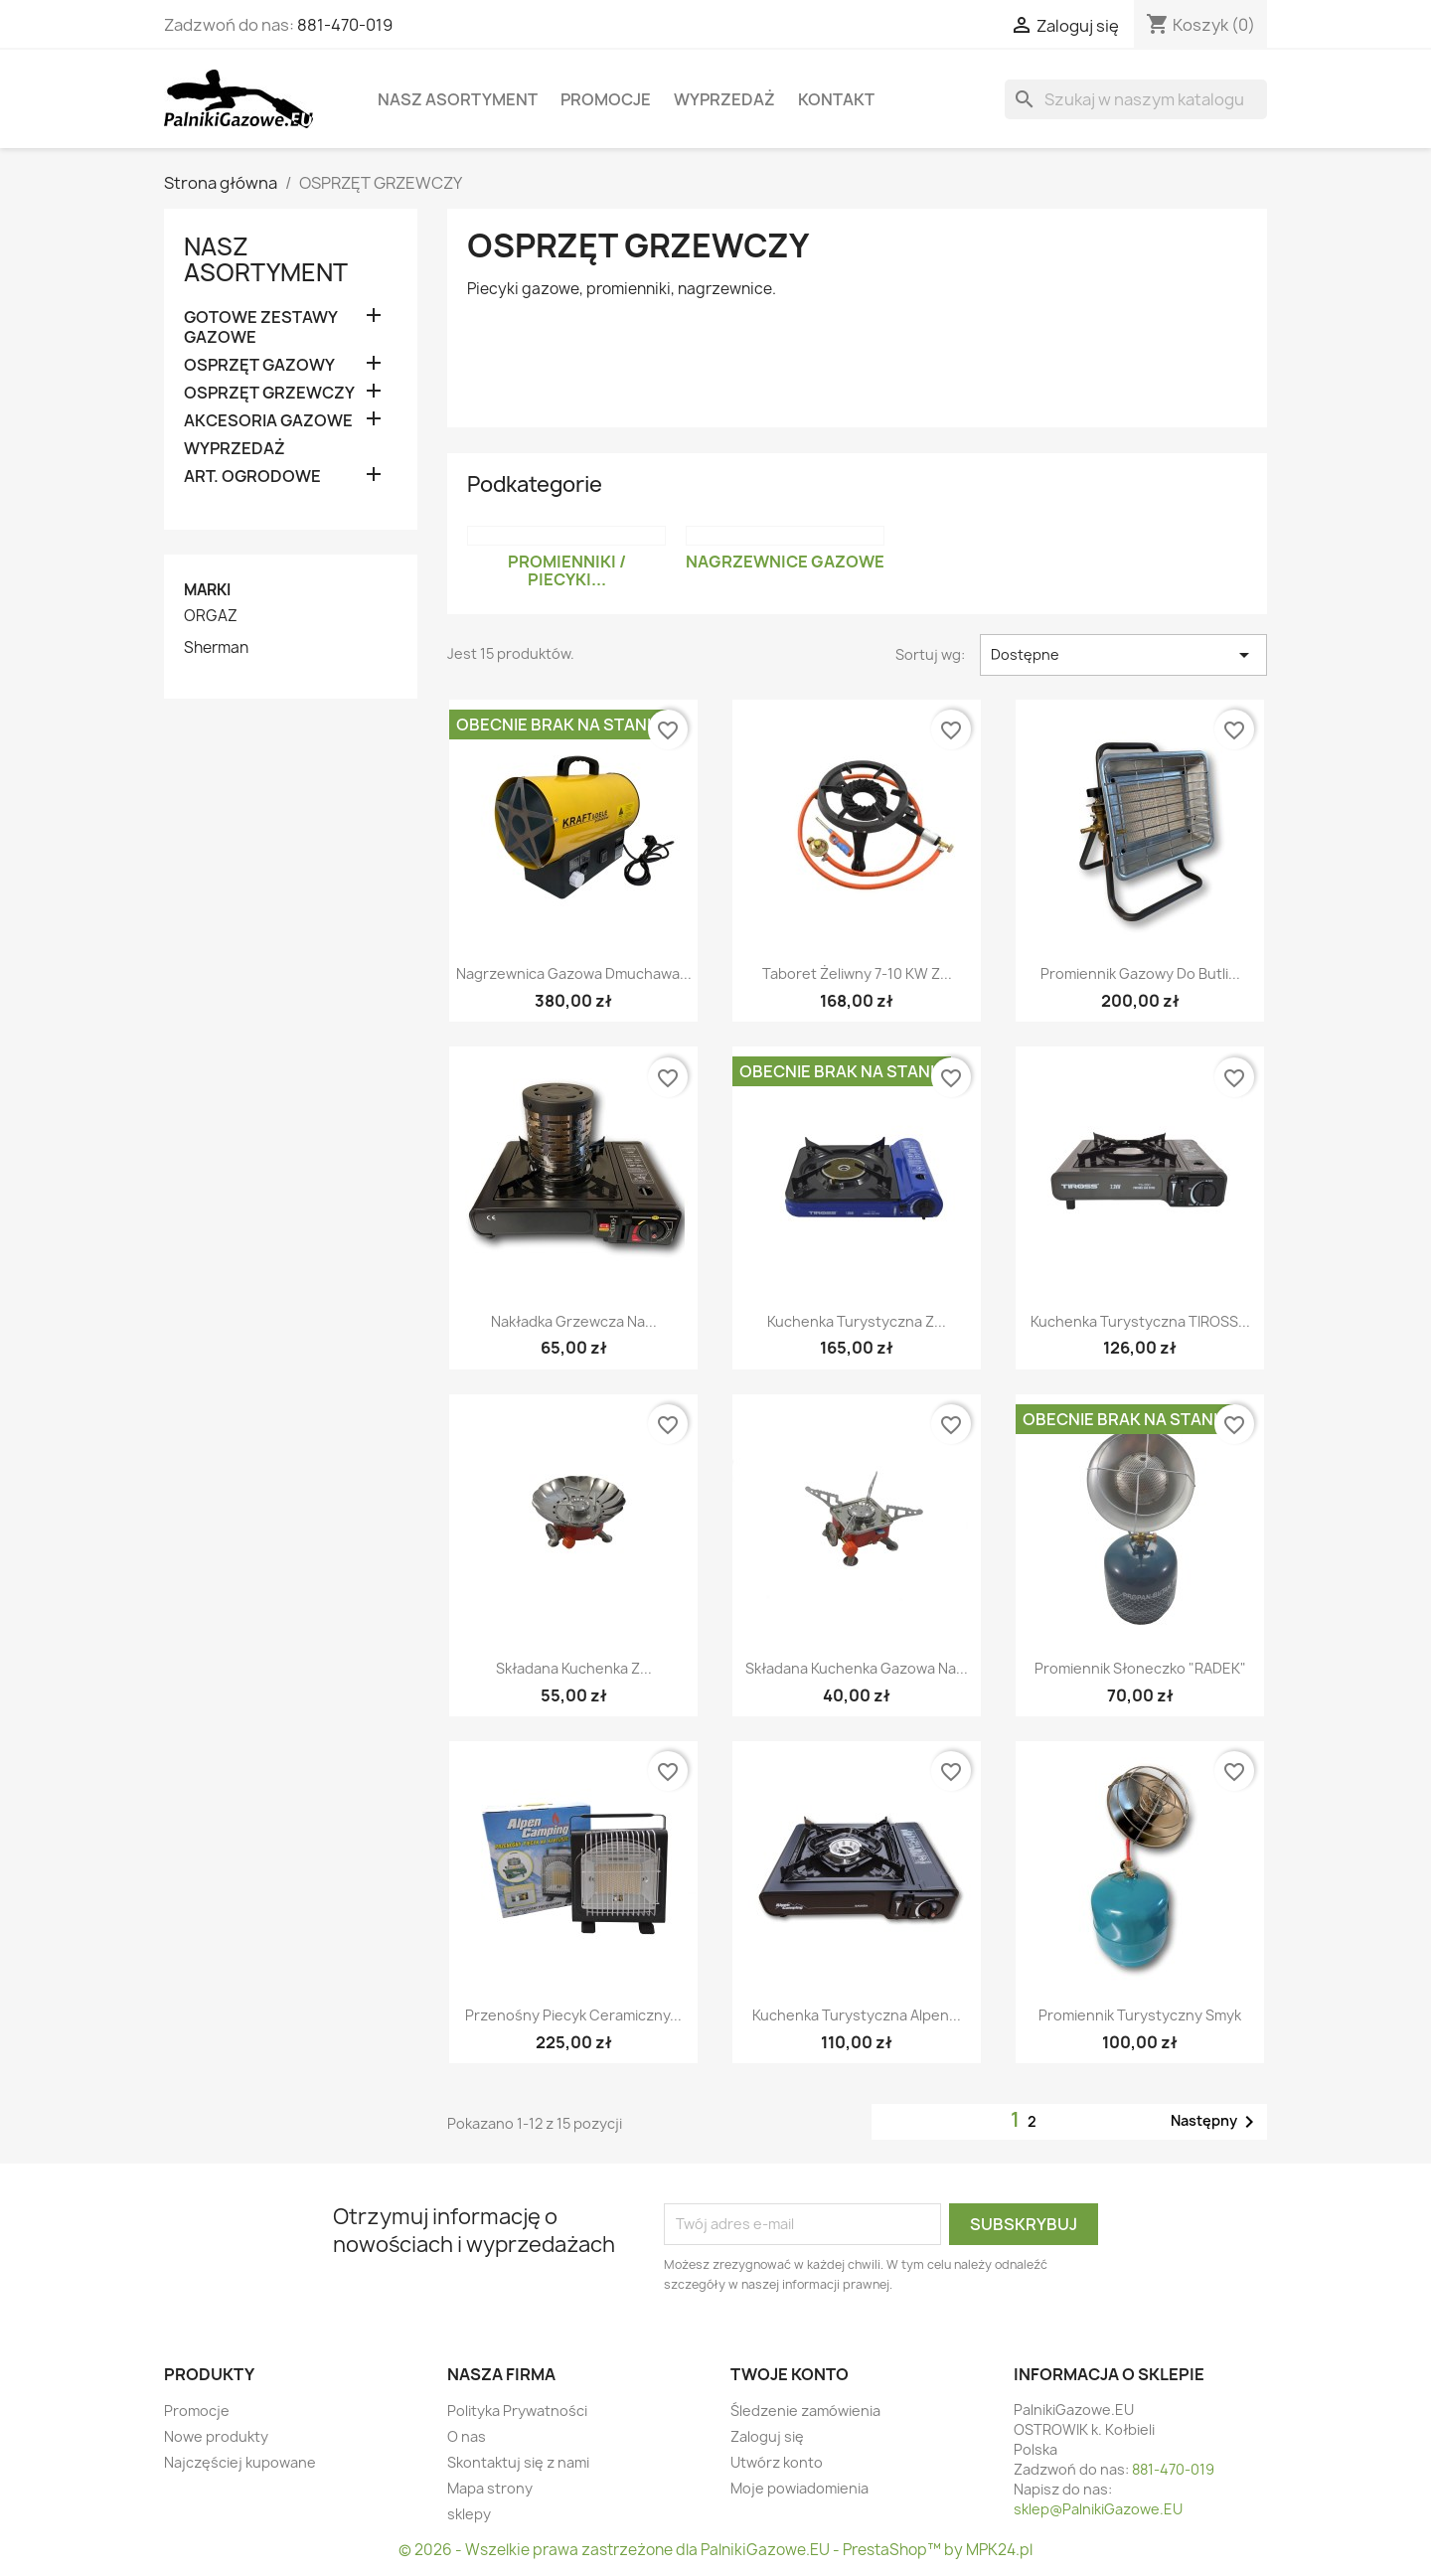 This screenshot has width=1431, height=2576. I want to click on Kuchenka turystyczna Alpen..., so click(856, 2015).